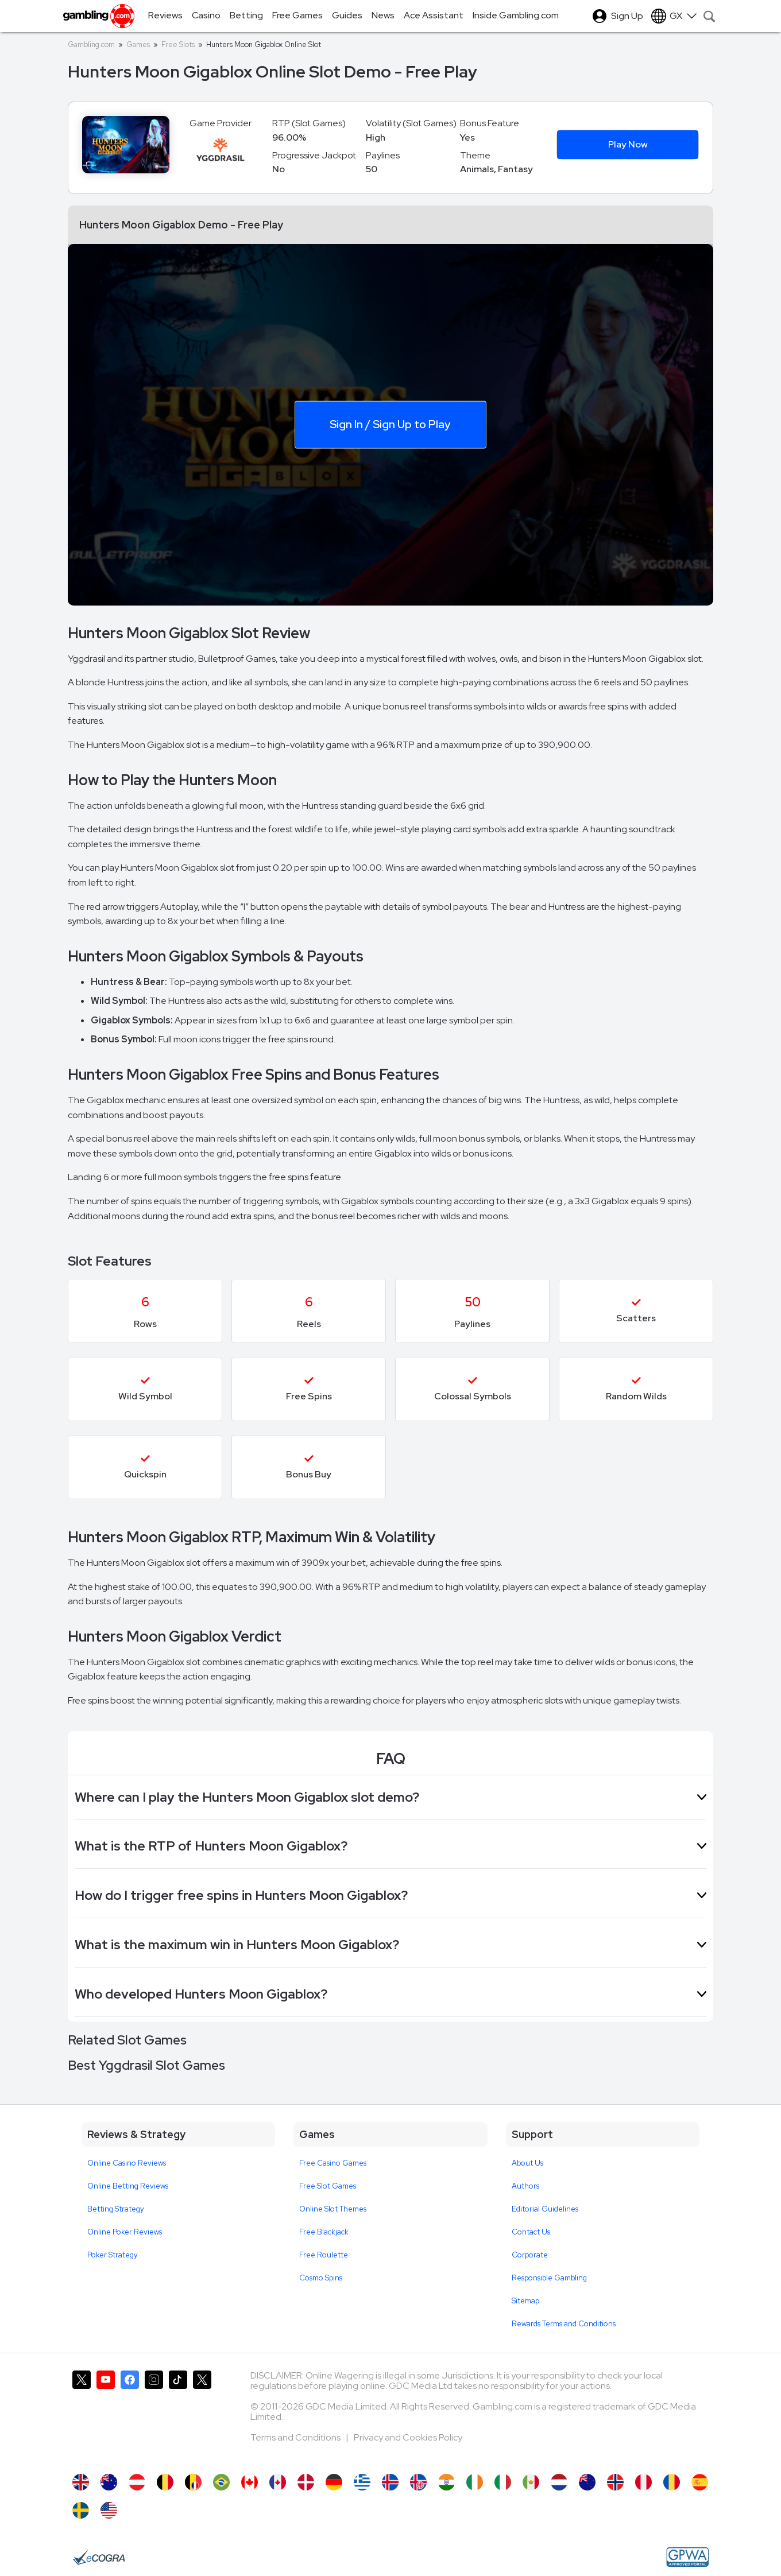 This screenshot has width=781, height=2576. I want to click on Sitemap, so click(525, 2301).